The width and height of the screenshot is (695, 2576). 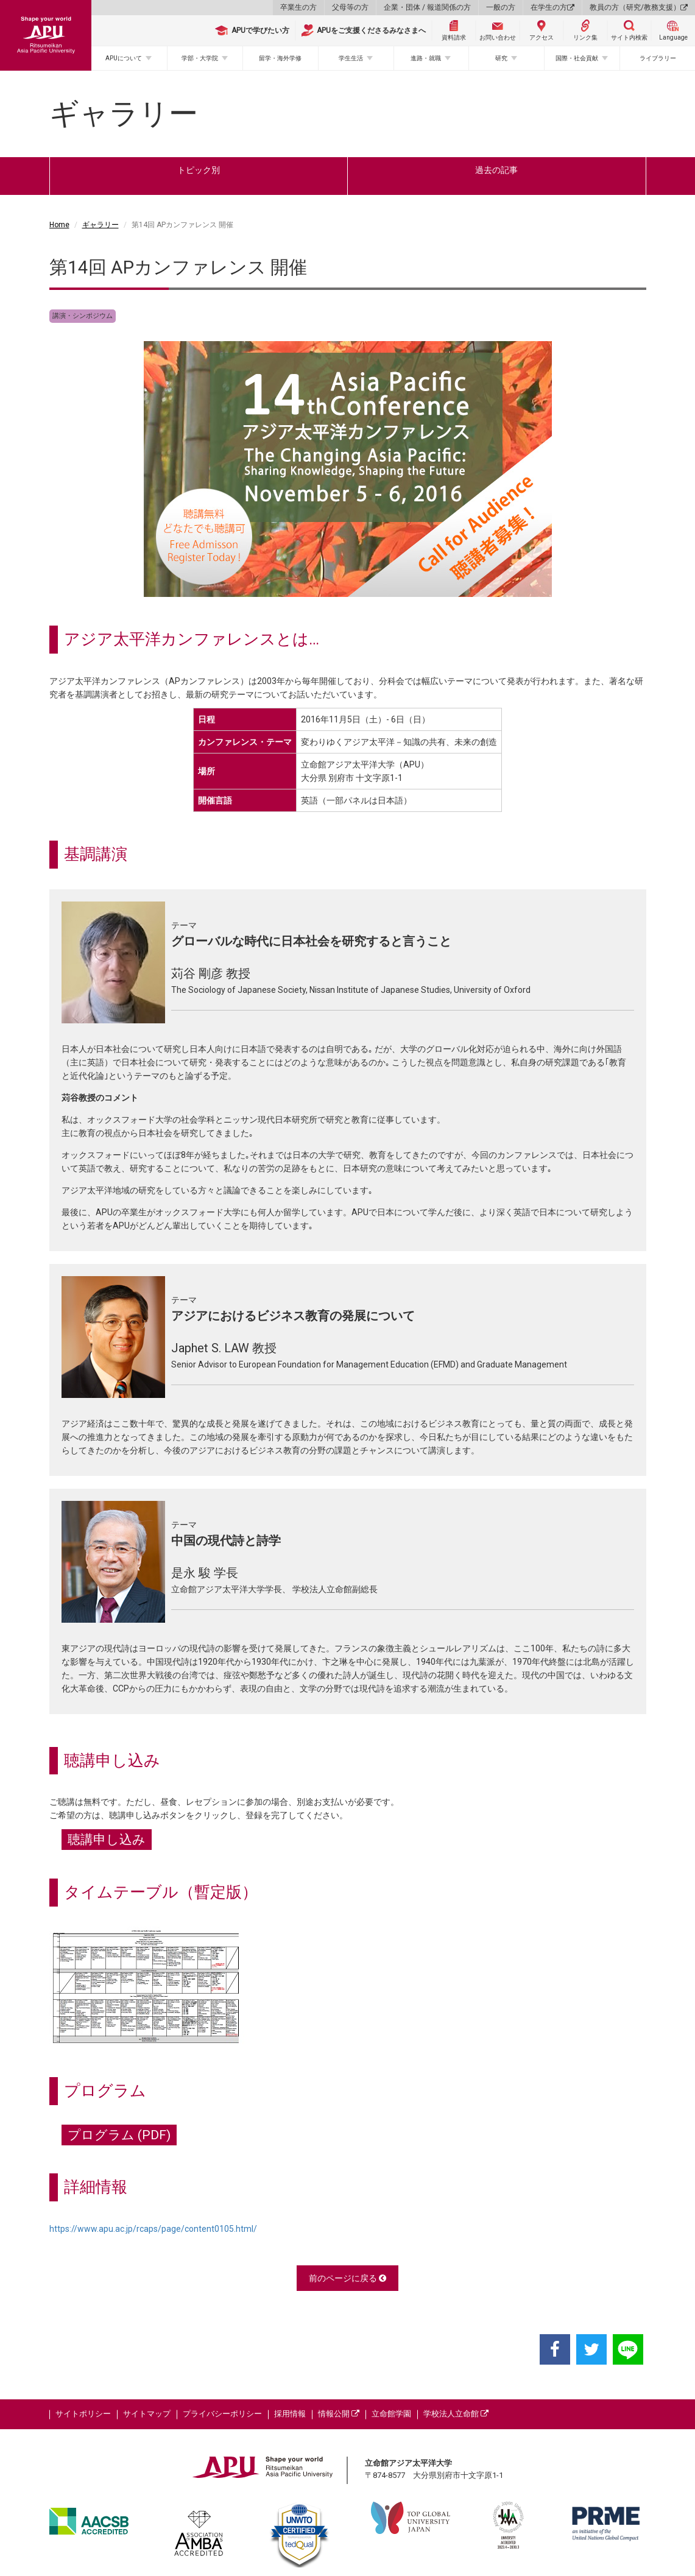 What do you see at coordinates (426, 58) in the screenshot?
I see `進路・就職` at bounding box center [426, 58].